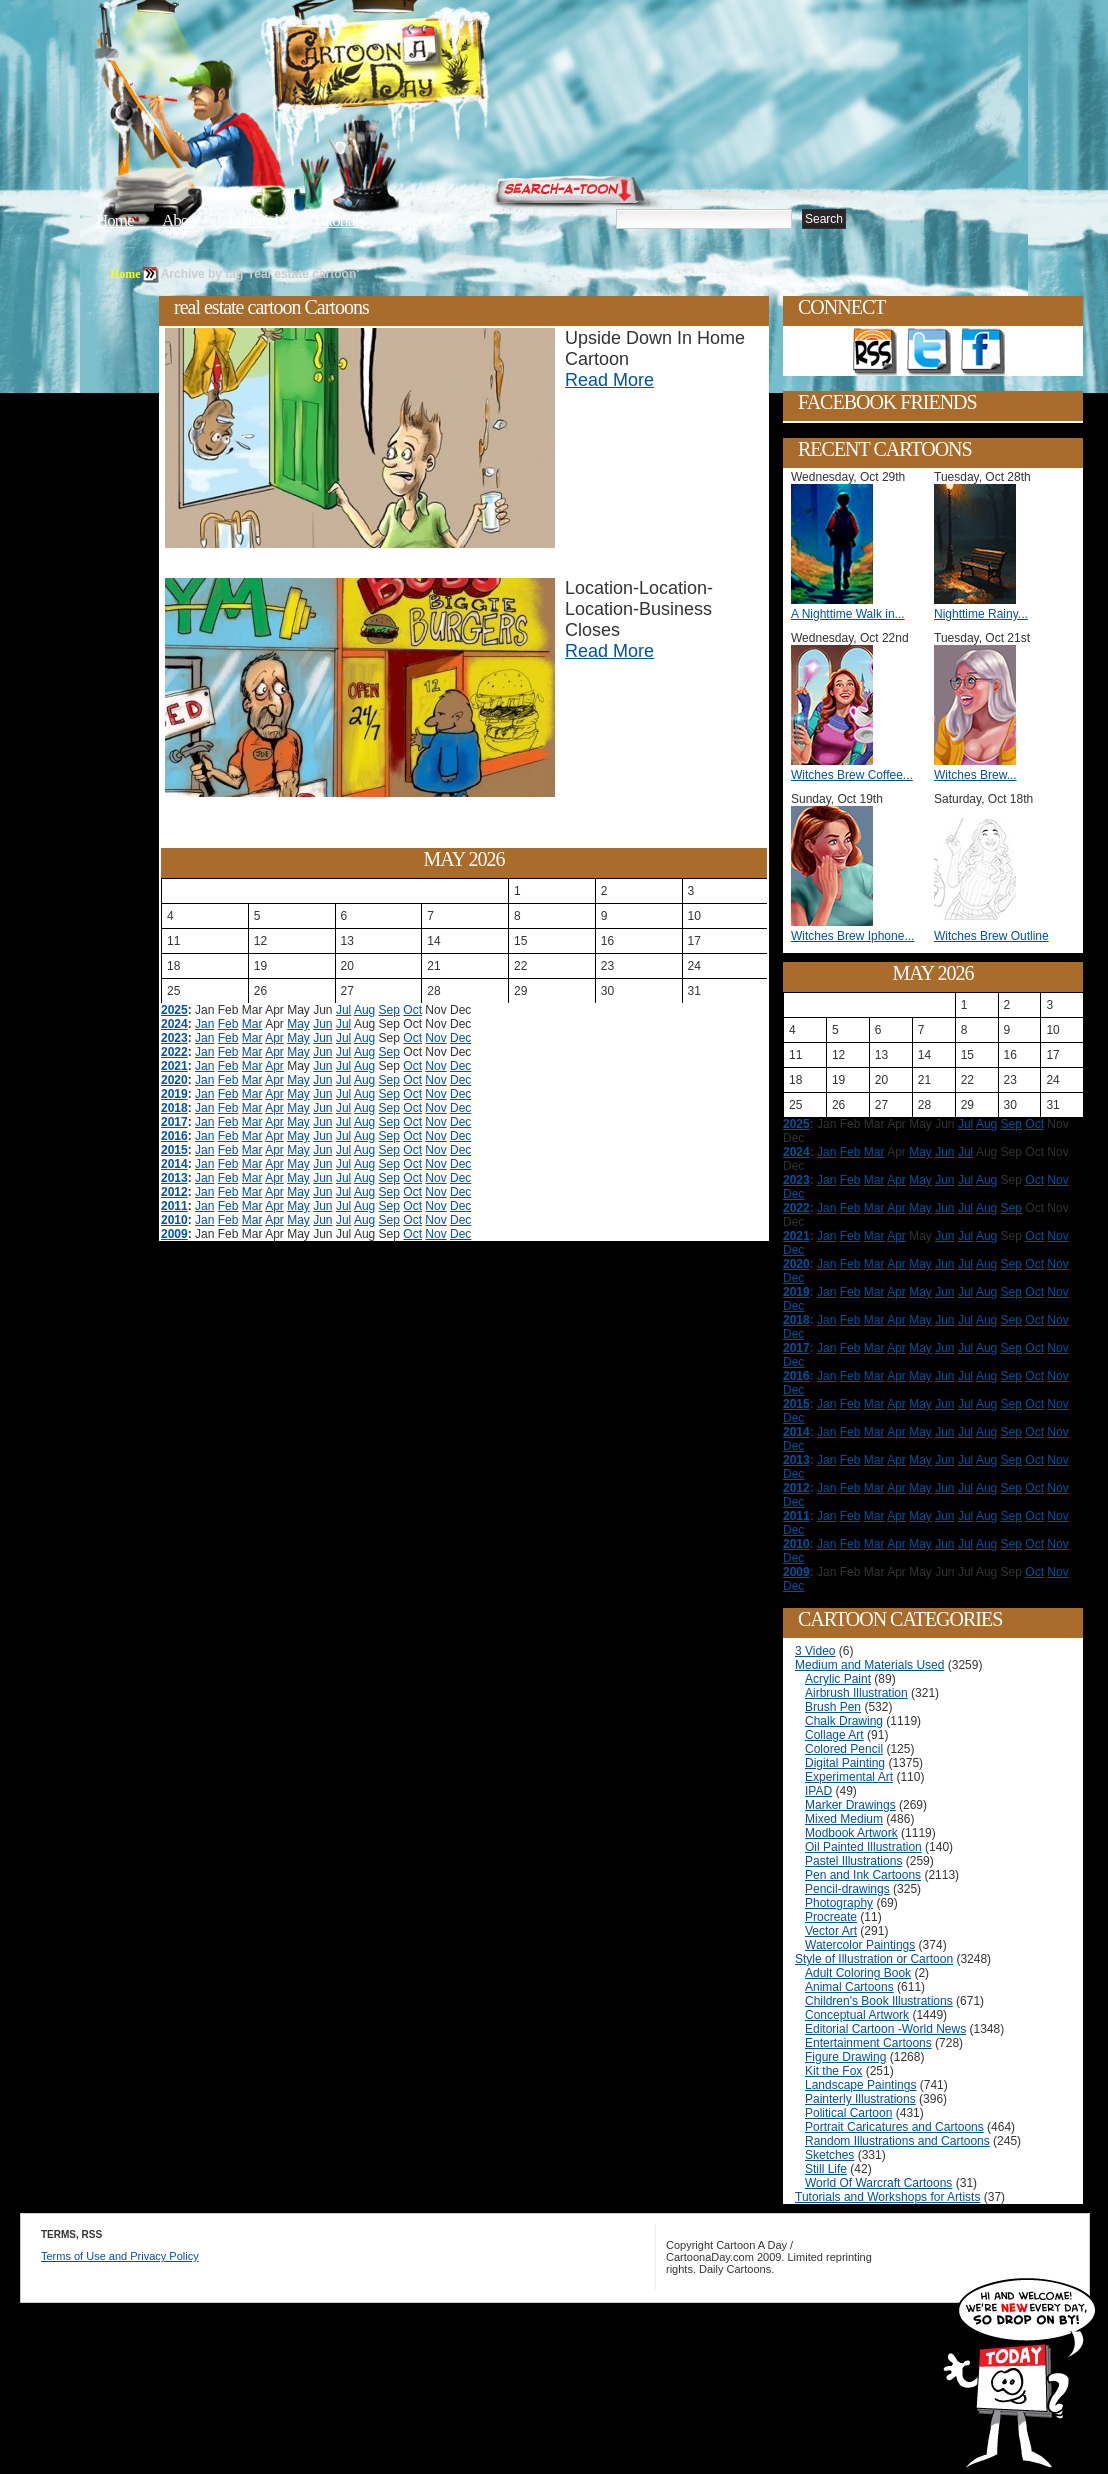  I want to click on Tutorials, so click(338, 220).